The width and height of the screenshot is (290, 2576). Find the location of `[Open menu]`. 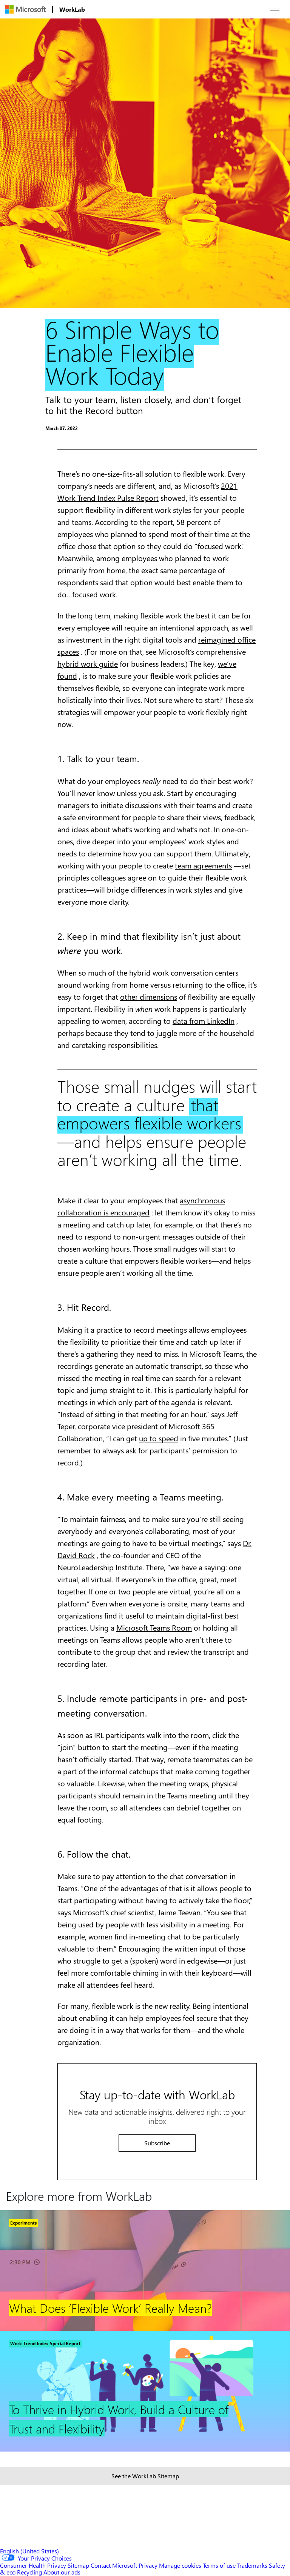

[Open menu] is located at coordinates (275, 9).